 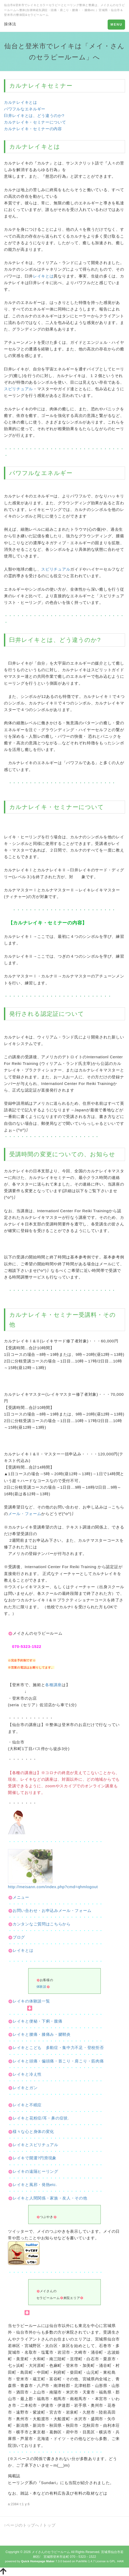 I want to click on レイキと冷え性, so click(x=27, y=2074).